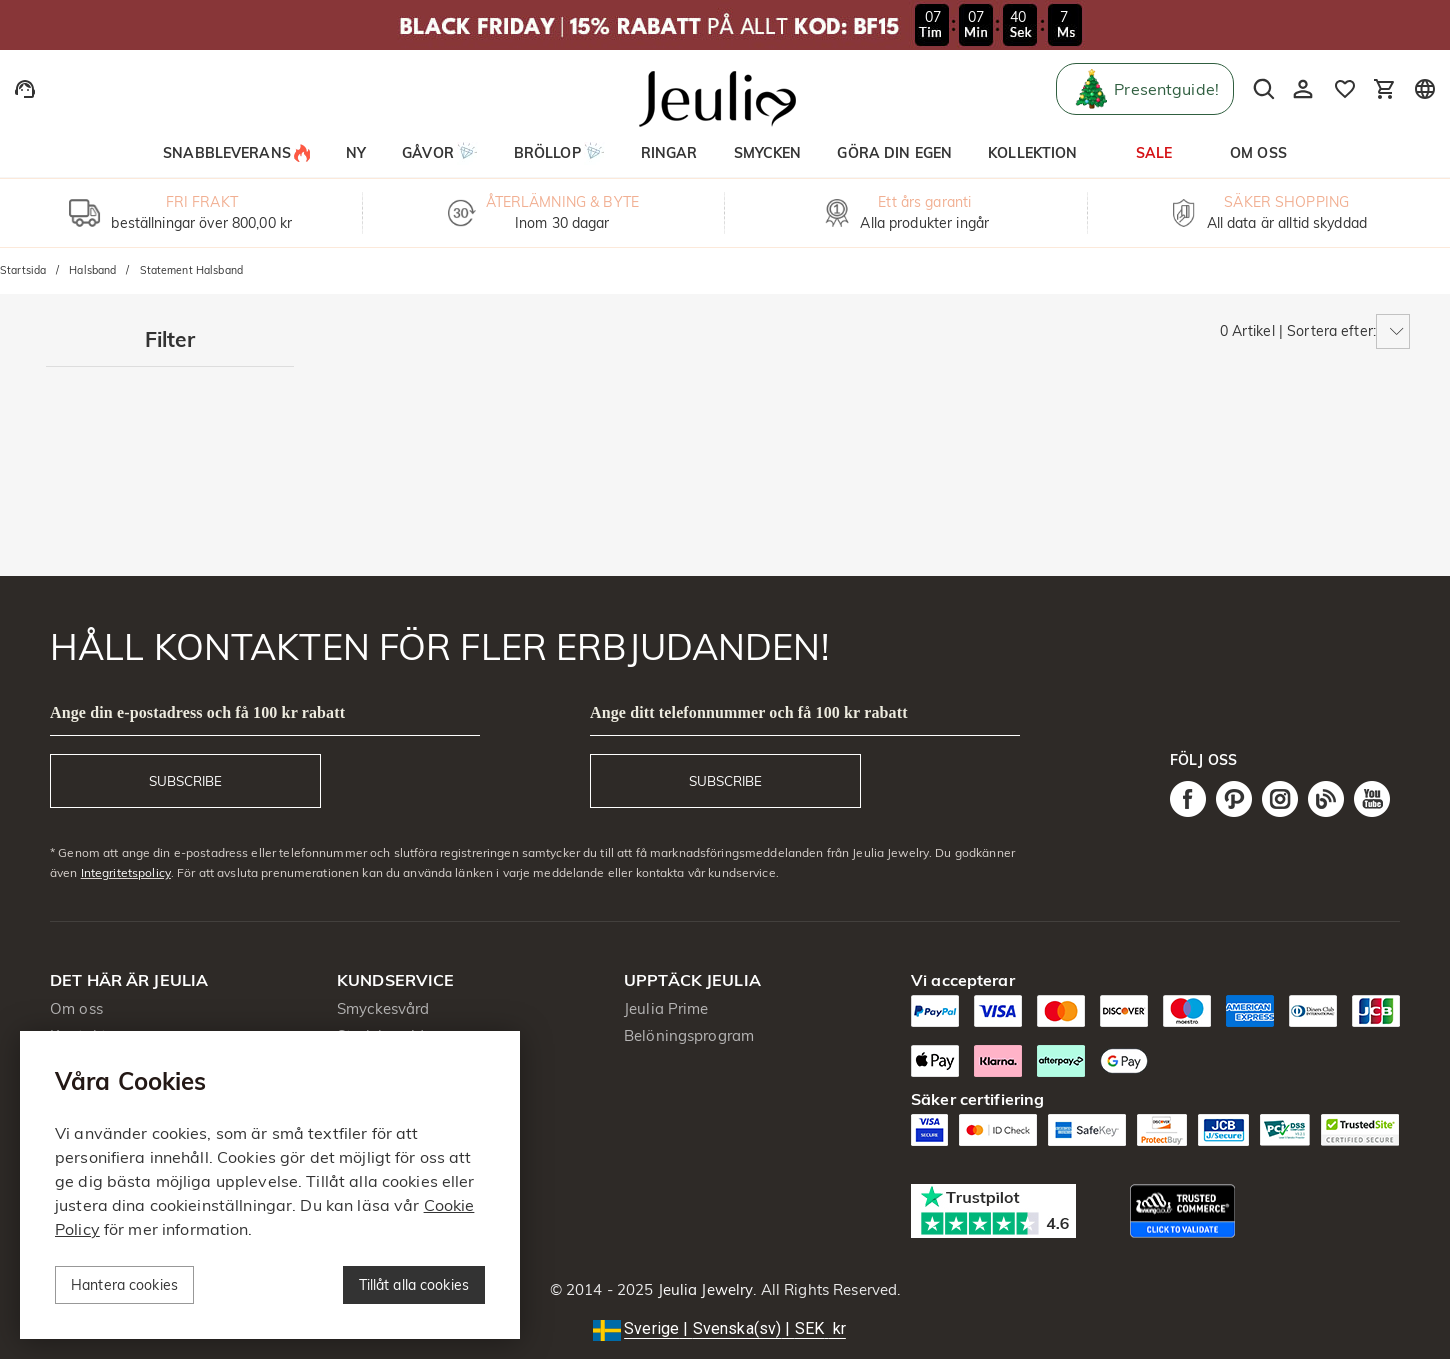 Image resolution: width=1450 pixels, height=1359 pixels. What do you see at coordinates (126, 872) in the screenshot?
I see `Integritetspolicy` at bounding box center [126, 872].